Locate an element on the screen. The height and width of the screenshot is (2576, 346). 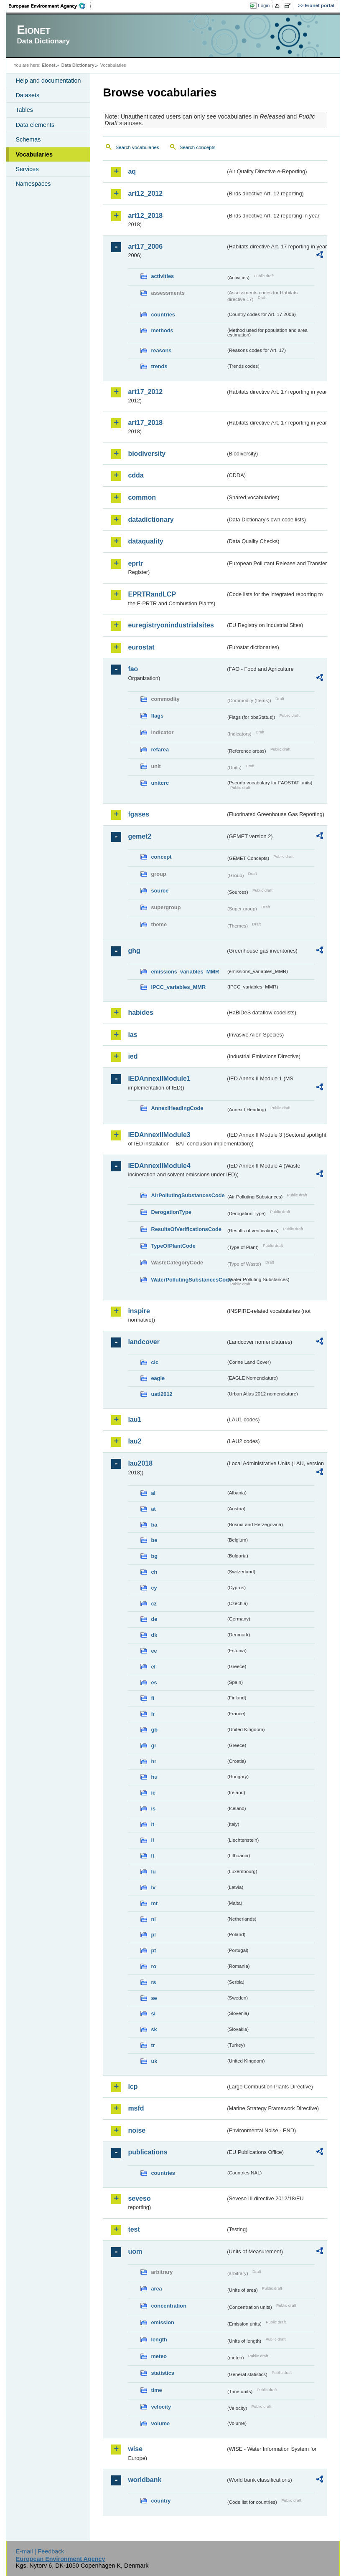
Tables is located at coordinates (24, 109).